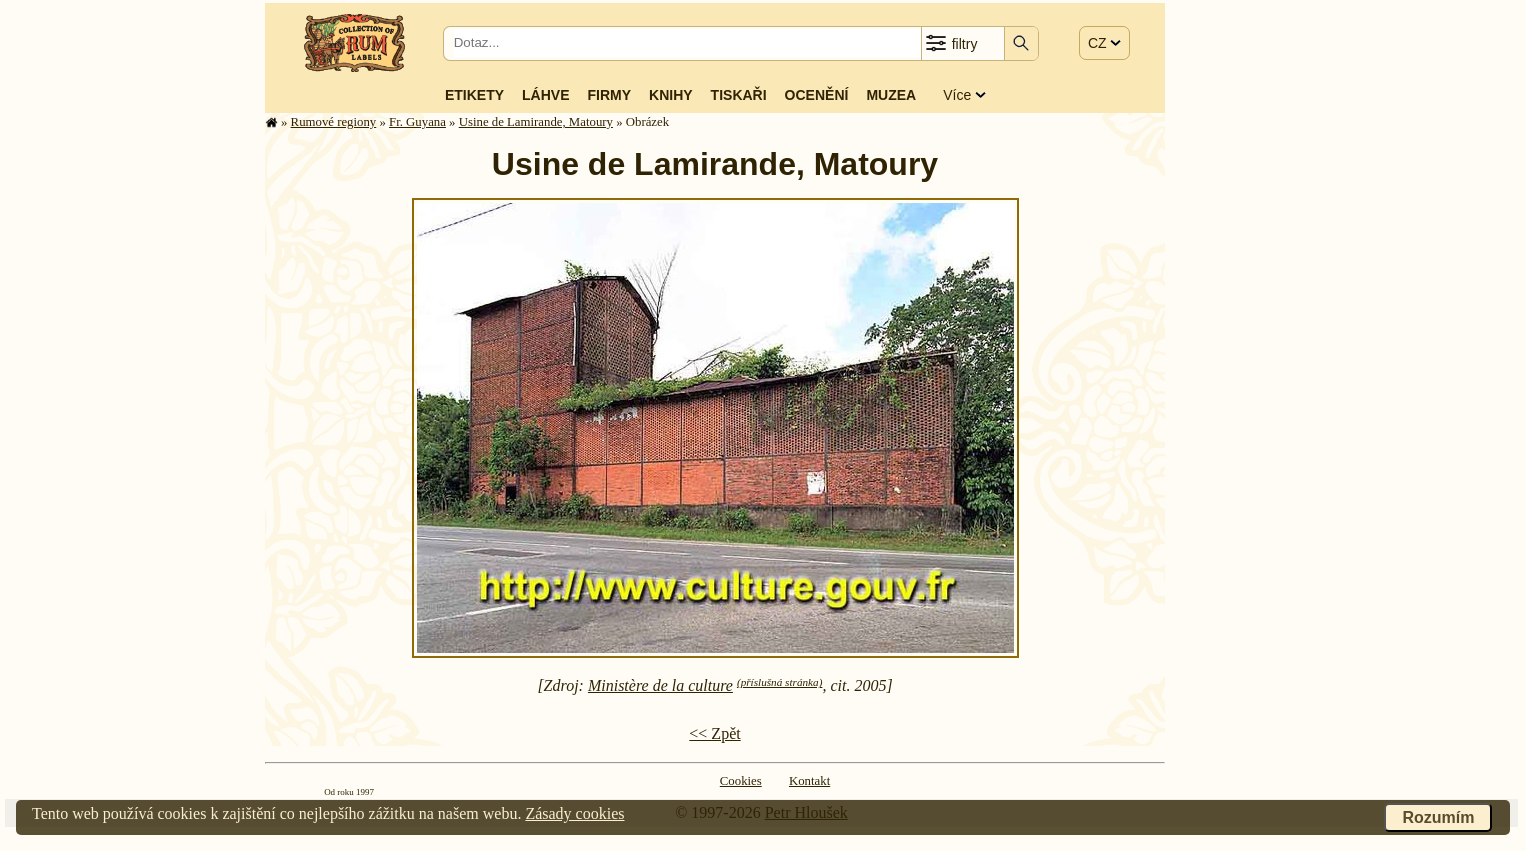  What do you see at coordinates (574, 813) in the screenshot?
I see `Zásady cookies` at bounding box center [574, 813].